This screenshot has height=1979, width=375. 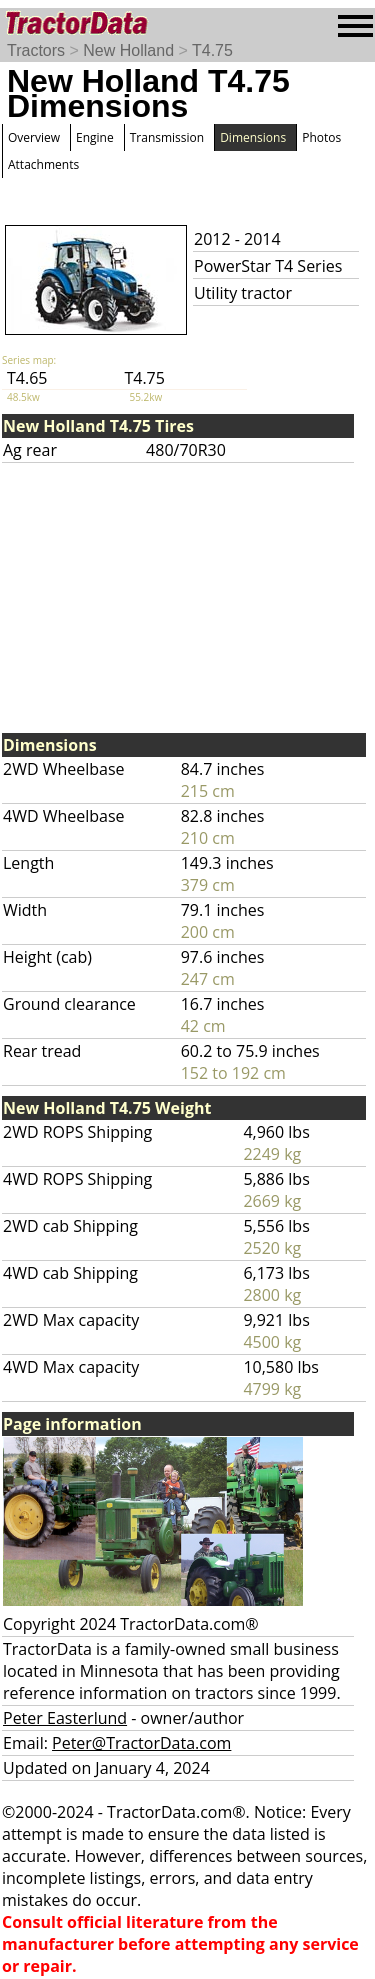 I want to click on Peter@TractorData.com, so click(x=141, y=1743).